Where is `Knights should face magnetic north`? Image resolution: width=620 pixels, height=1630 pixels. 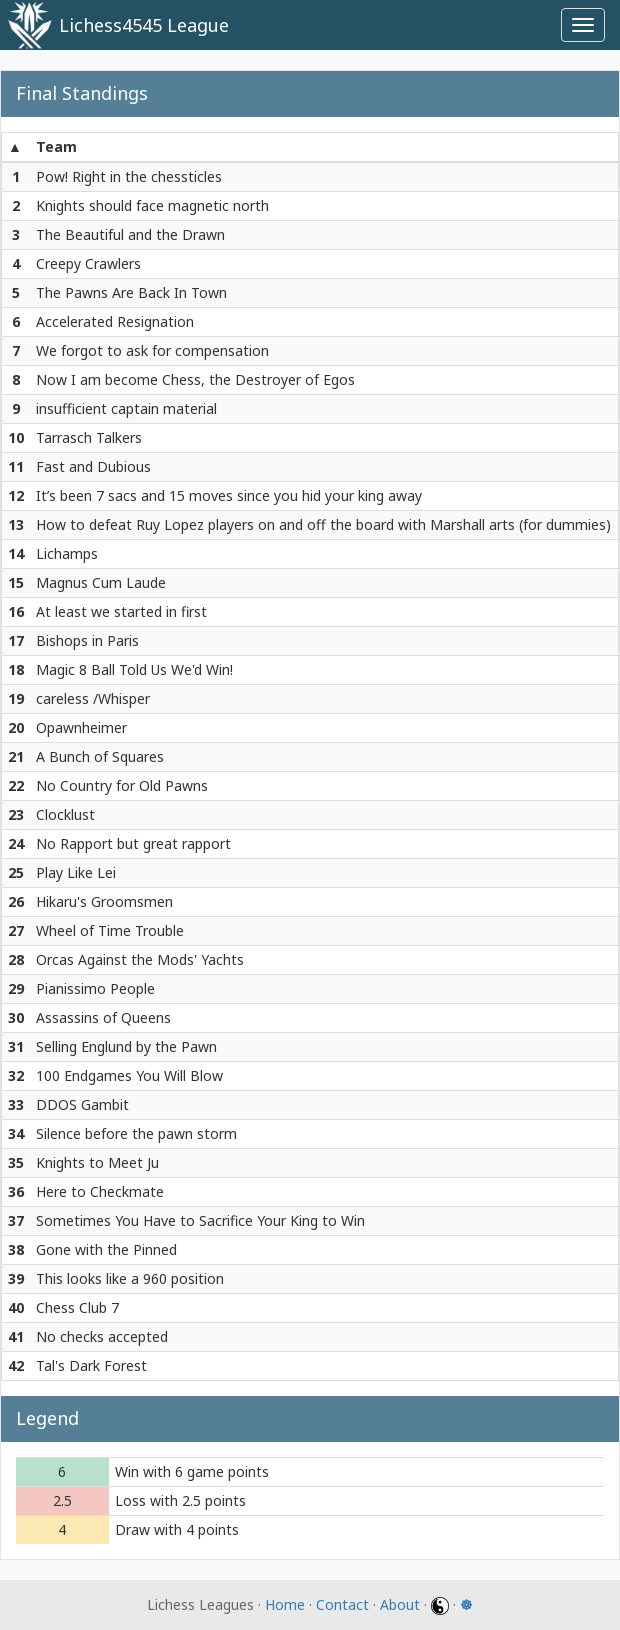
Knights should face magnetic north is located at coordinates (152, 205).